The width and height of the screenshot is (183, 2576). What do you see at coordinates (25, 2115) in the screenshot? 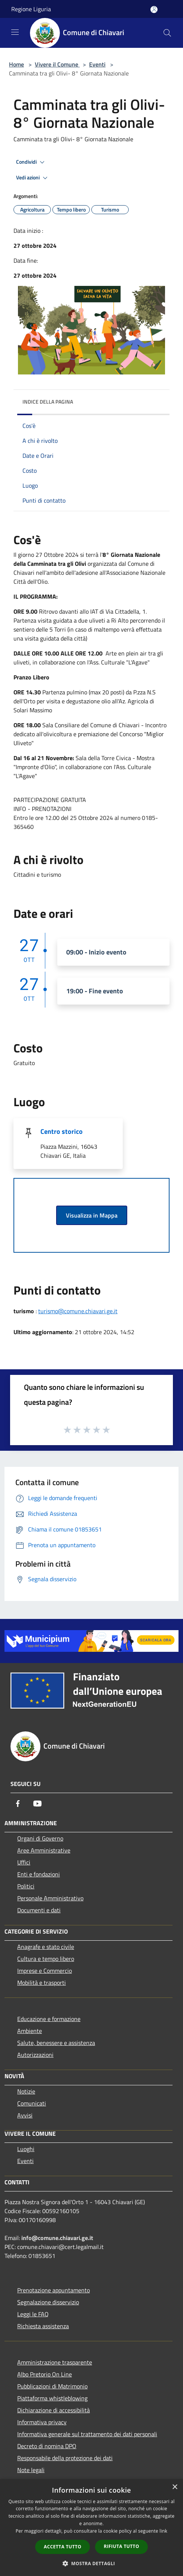
I see `Avvisi` at bounding box center [25, 2115].